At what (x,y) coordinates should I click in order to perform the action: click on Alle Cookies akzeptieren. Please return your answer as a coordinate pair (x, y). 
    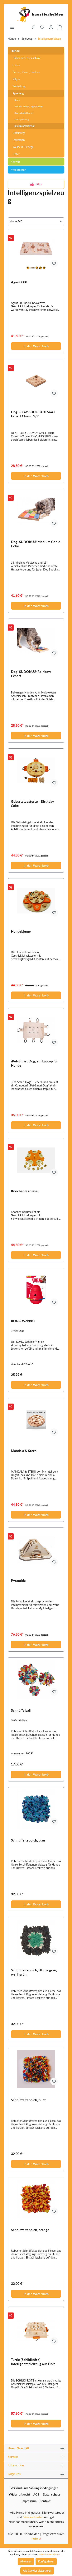
    Looking at the image, I should click on (37, 2570).